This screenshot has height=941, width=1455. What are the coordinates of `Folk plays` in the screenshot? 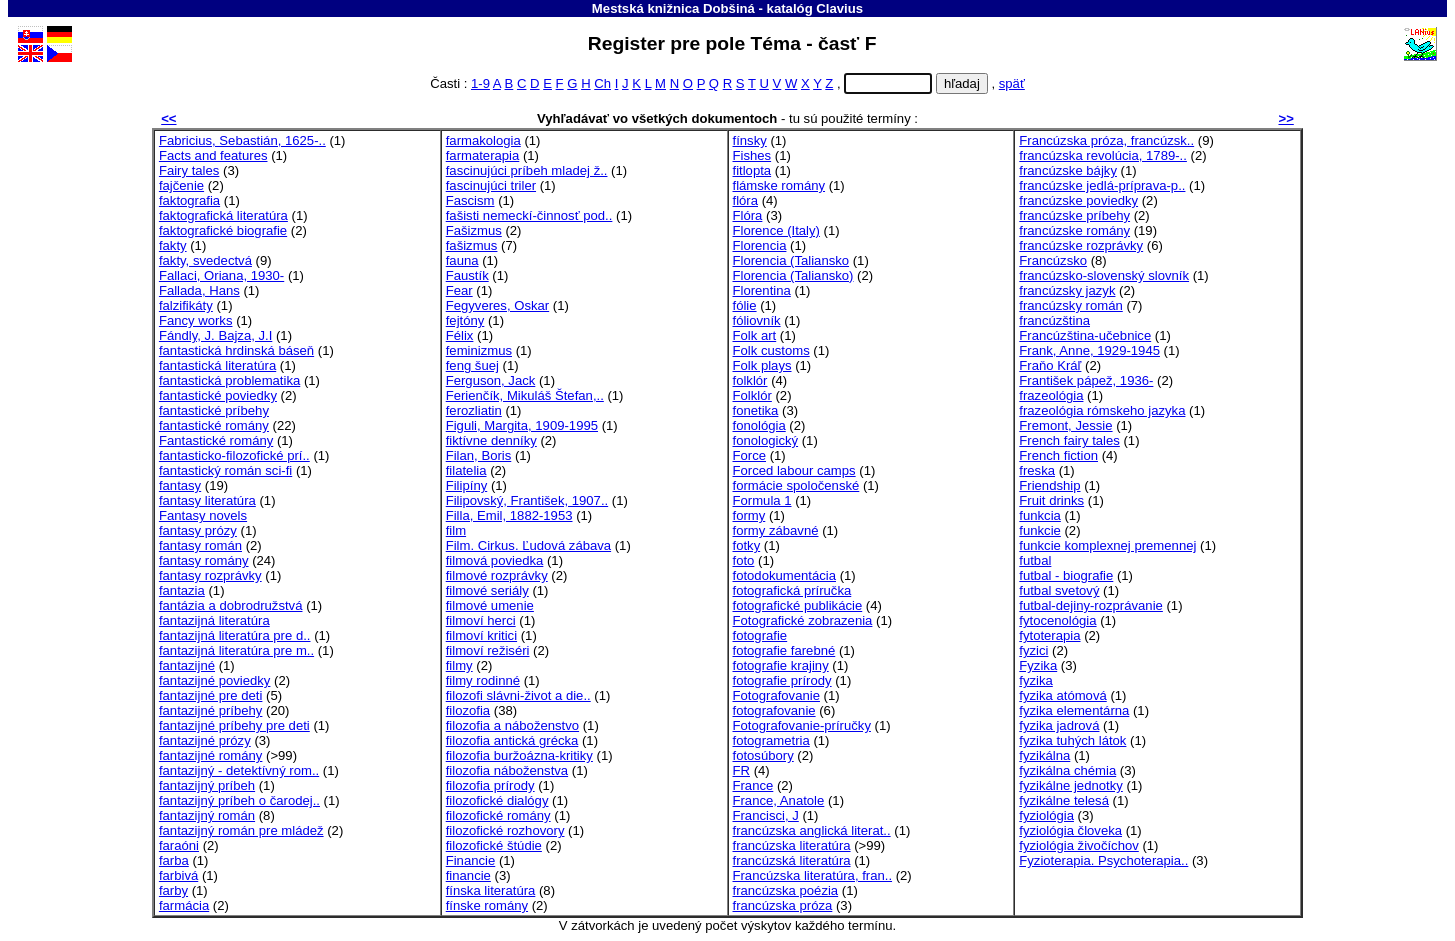 It's located at (762, 365).